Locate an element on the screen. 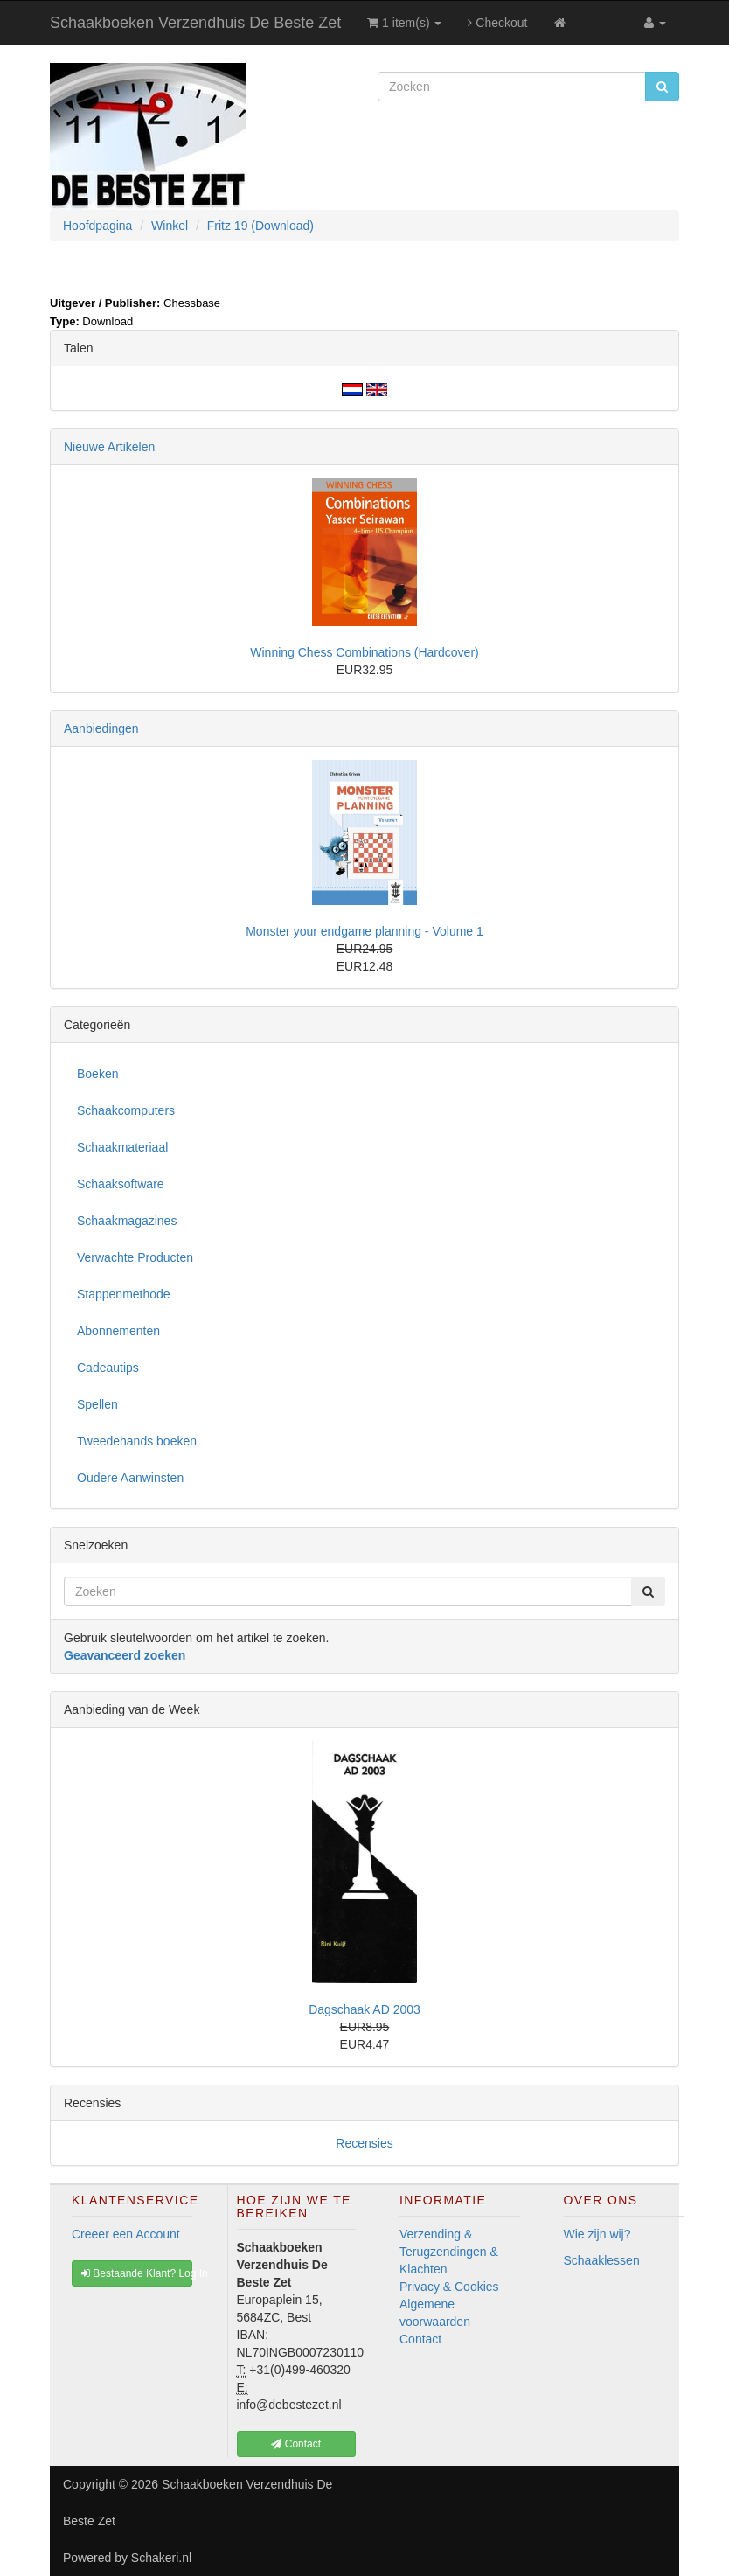 The image size is (729, 2576). Nieuwe Artikelen is located at coordinates (109, 447).